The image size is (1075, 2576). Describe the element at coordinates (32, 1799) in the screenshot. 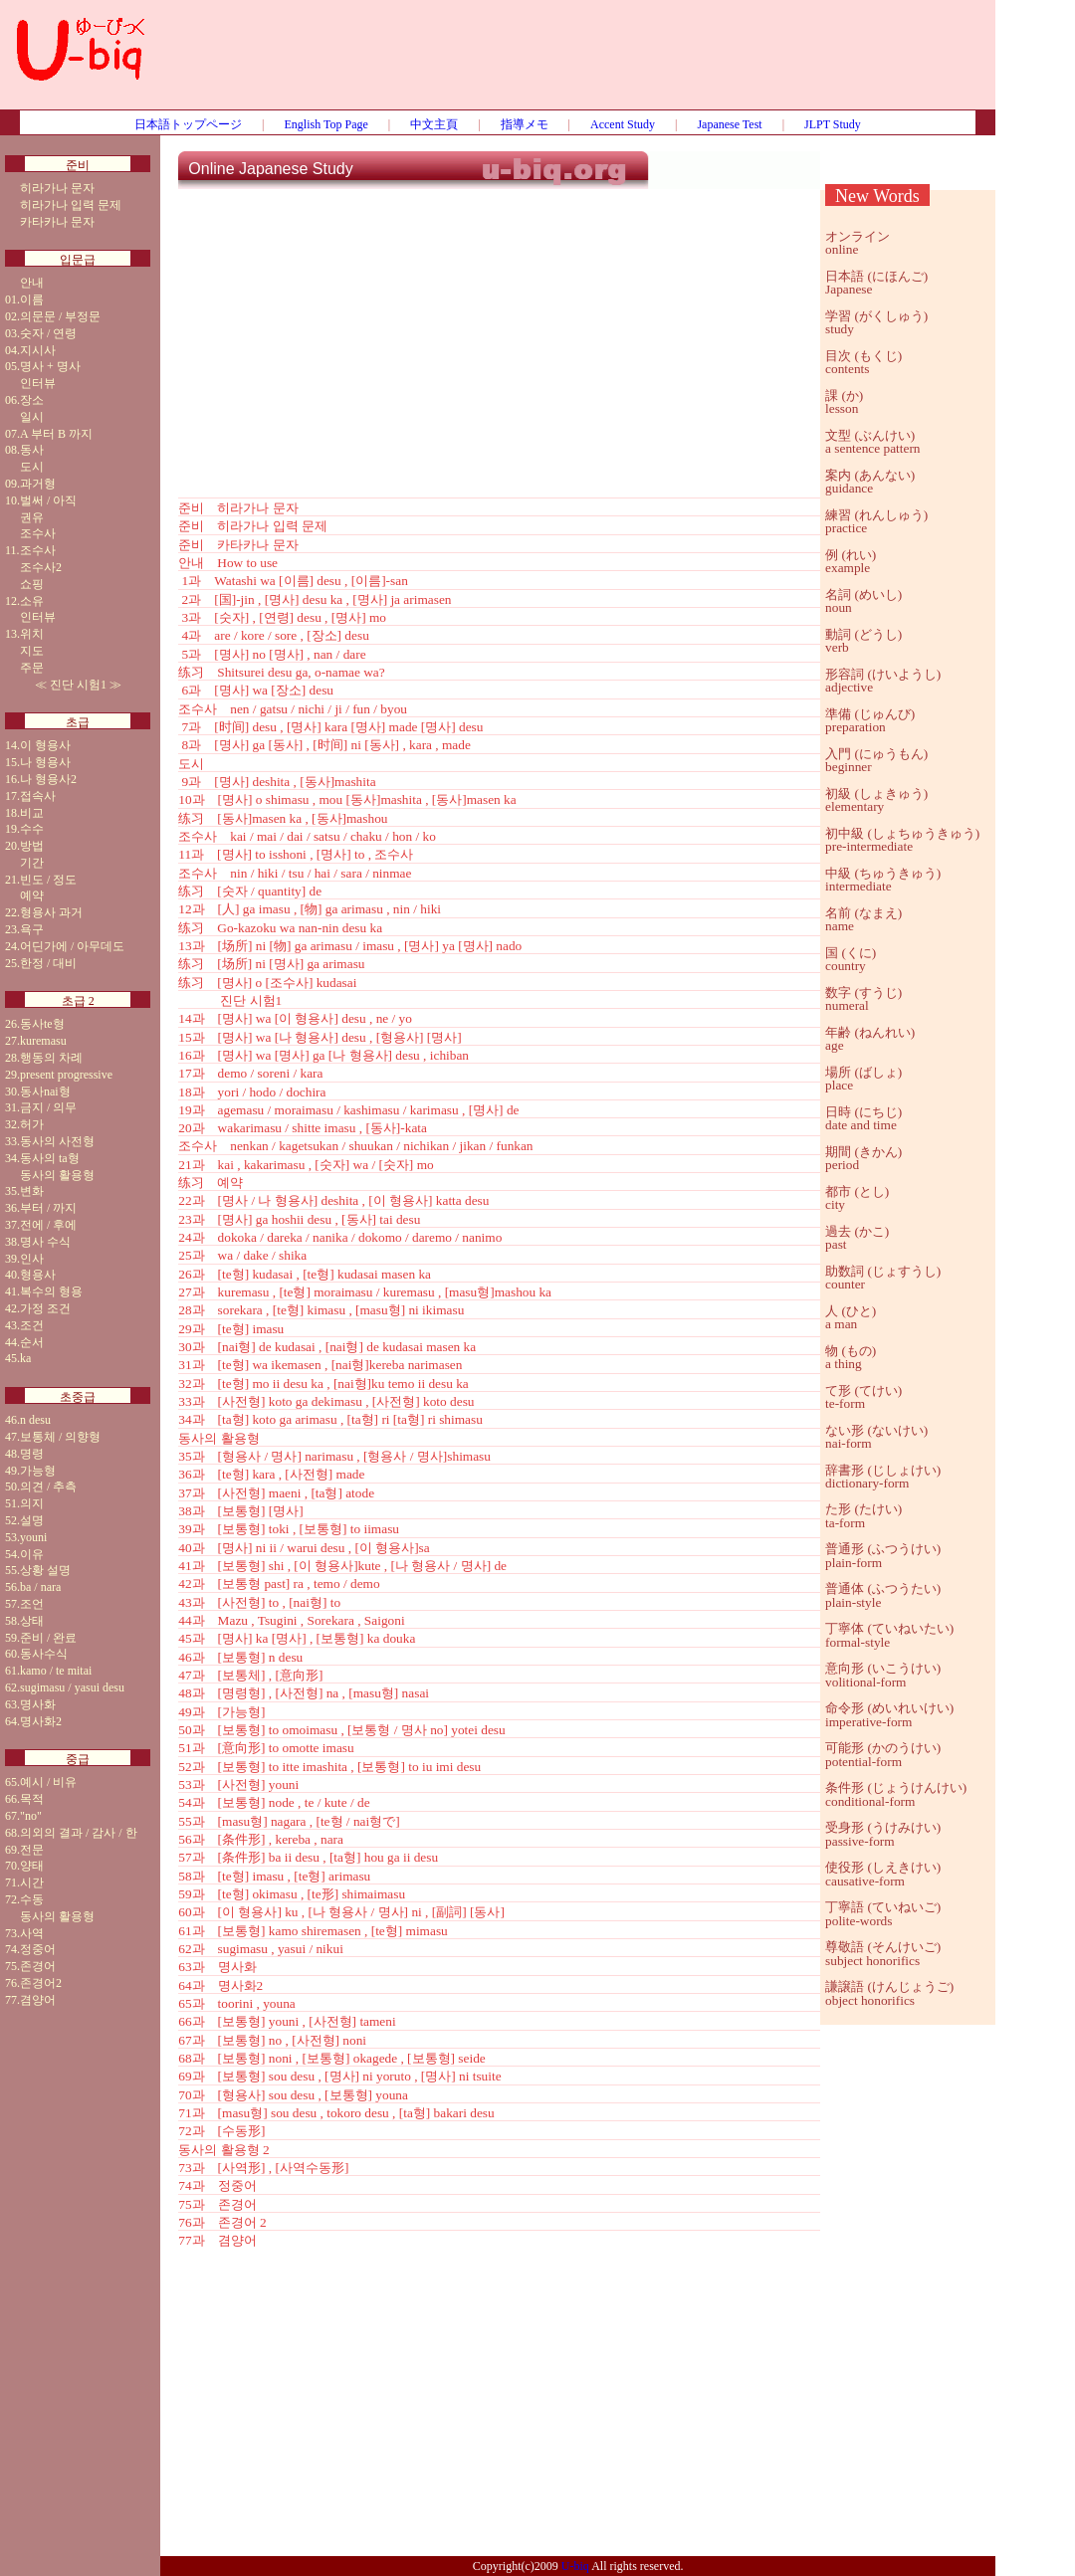

I see `목적` at that location.